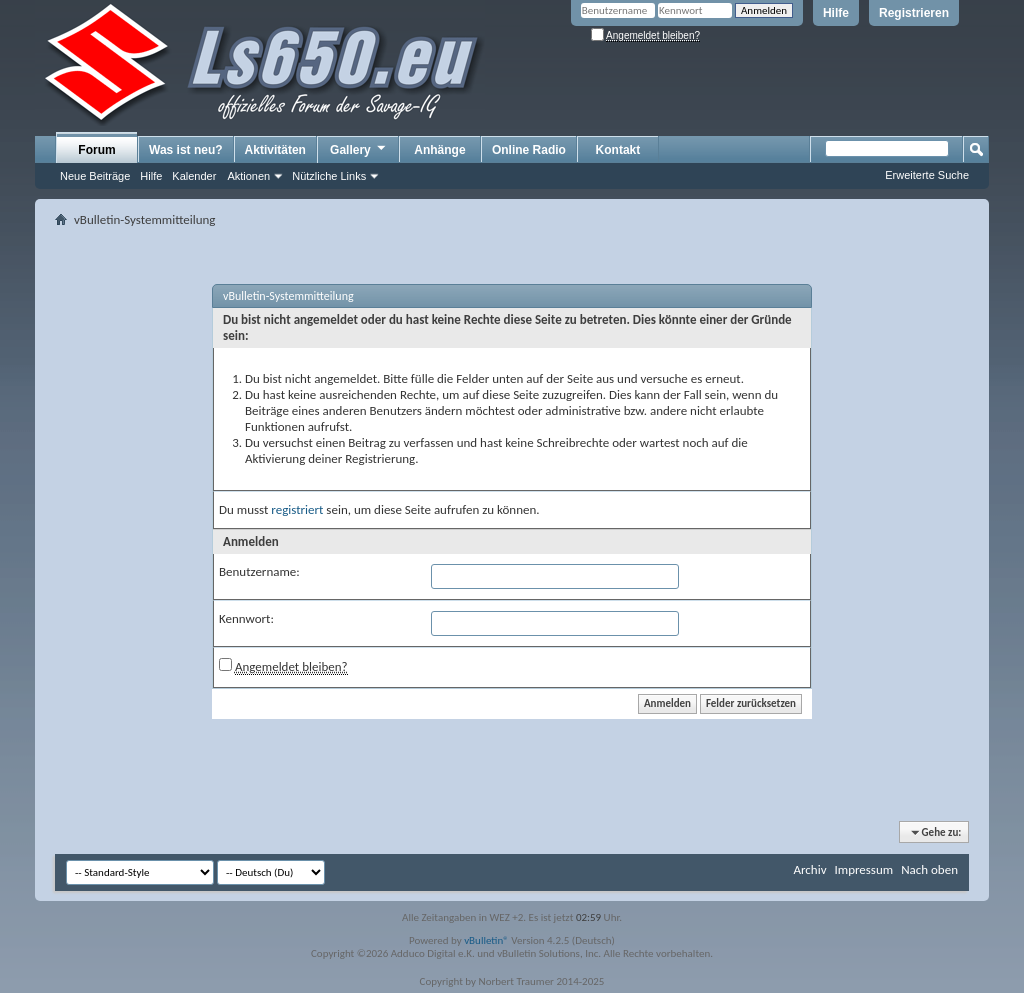 Image resolution: width=1024 pixels, height=993 pixels. Describe the element at coordinates (329, 176) in the screenshot. I see `Nützliche Links` at that location.